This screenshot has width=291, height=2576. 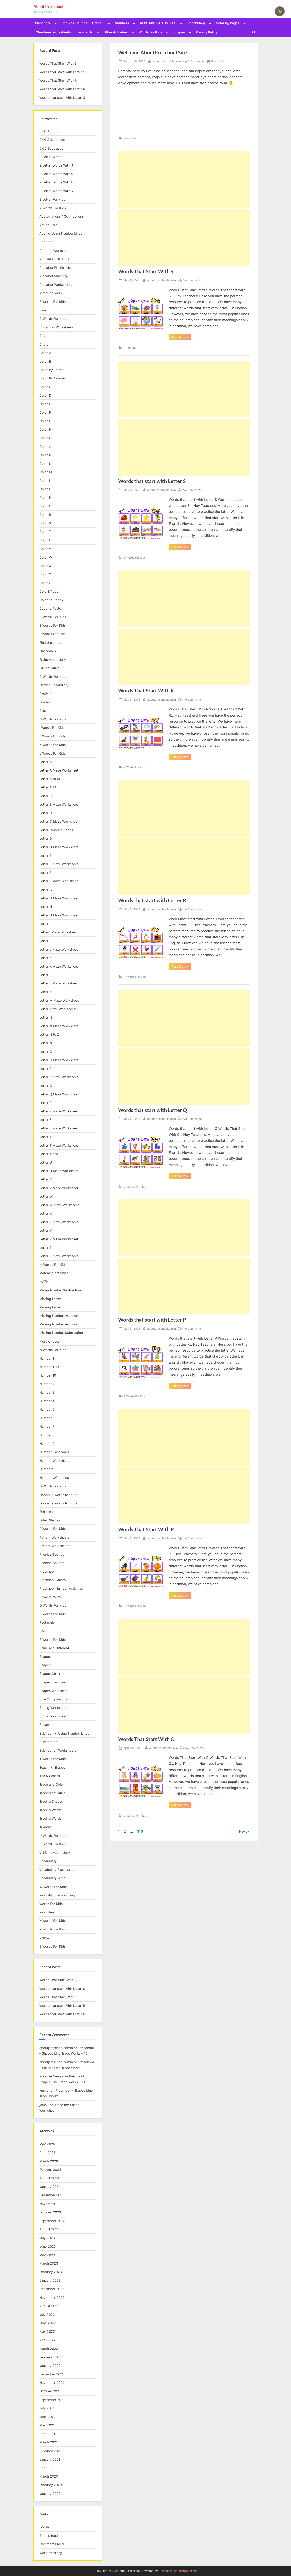 I want to click on 0-20 Subtraction, so click(x=52, y=148).